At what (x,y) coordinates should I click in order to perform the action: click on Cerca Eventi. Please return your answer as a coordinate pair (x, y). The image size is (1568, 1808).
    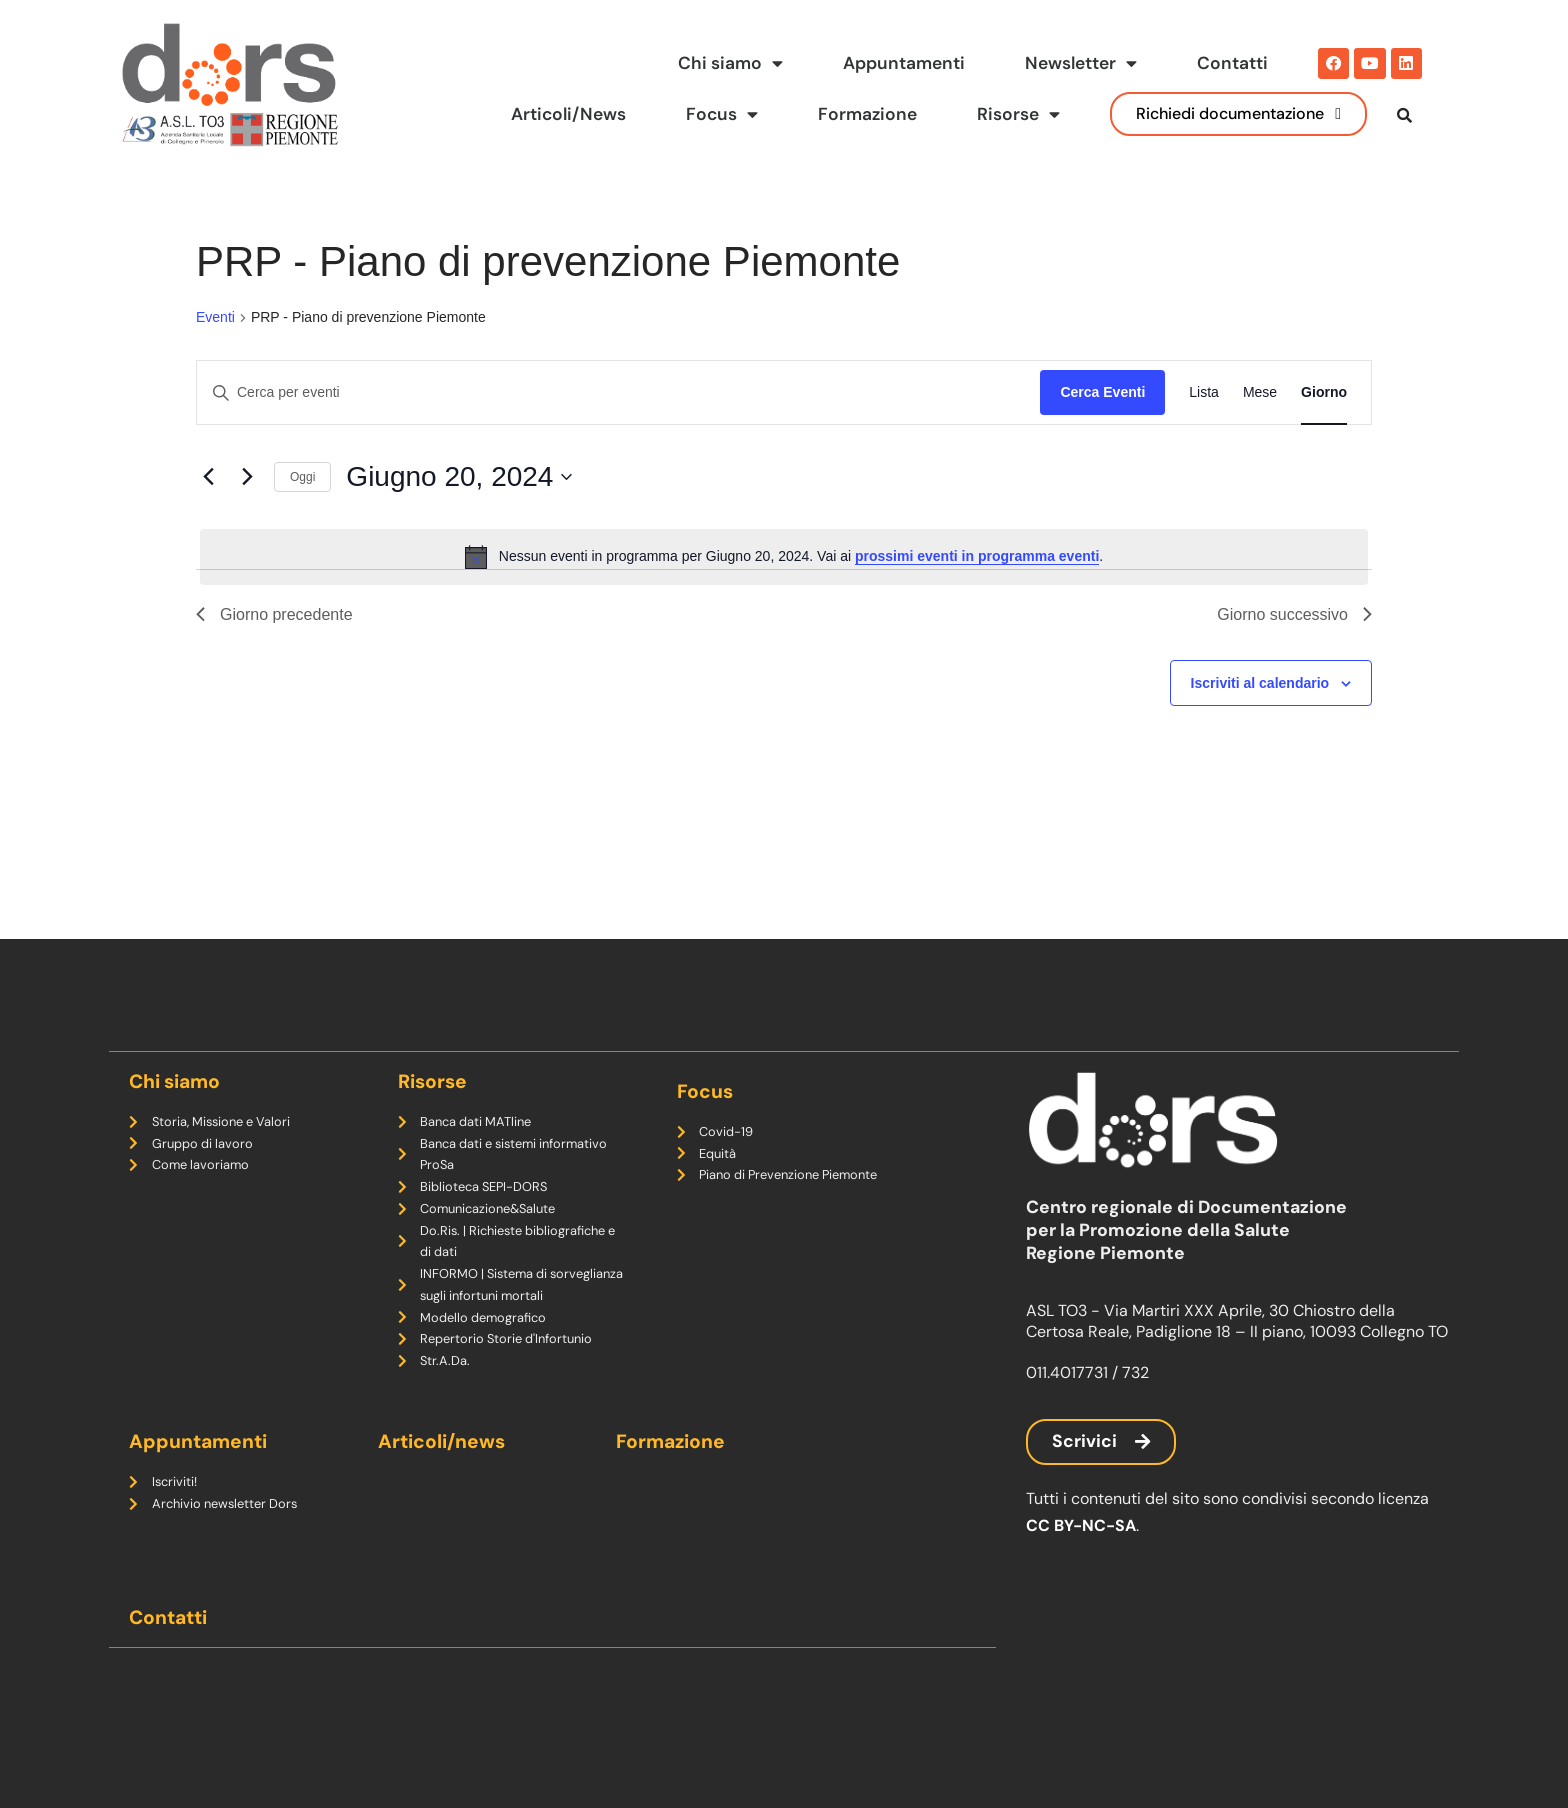
    Looking at the image, I should click on (1102, 433).